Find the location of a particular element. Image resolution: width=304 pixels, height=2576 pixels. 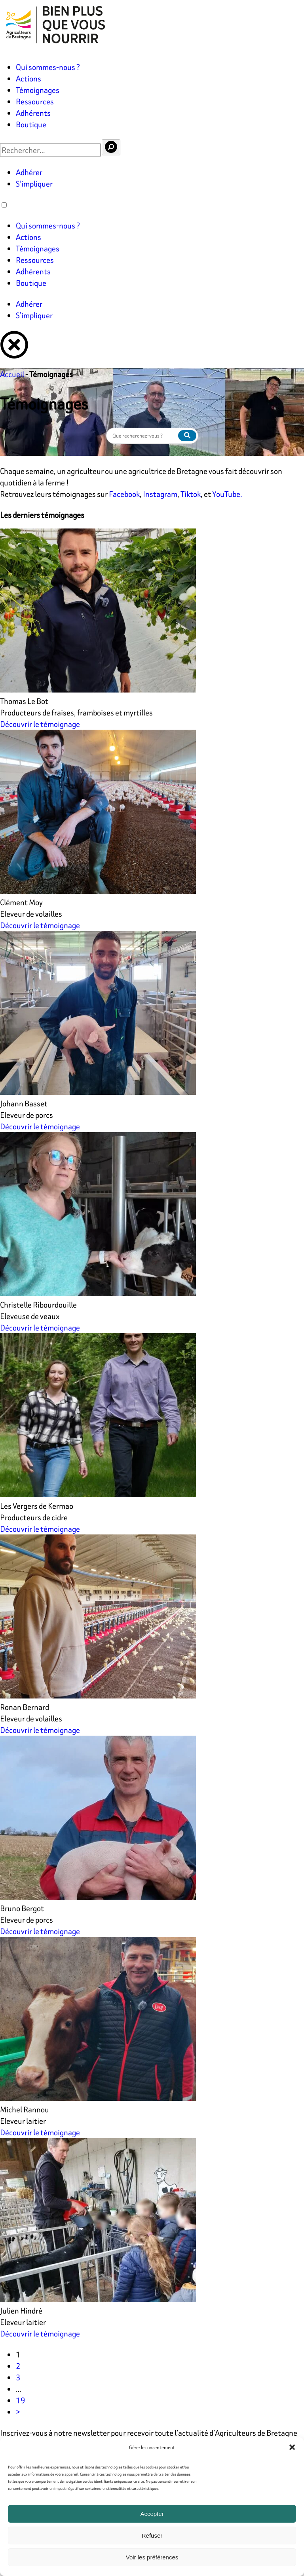

Actions is located at coordinates (28, 78).